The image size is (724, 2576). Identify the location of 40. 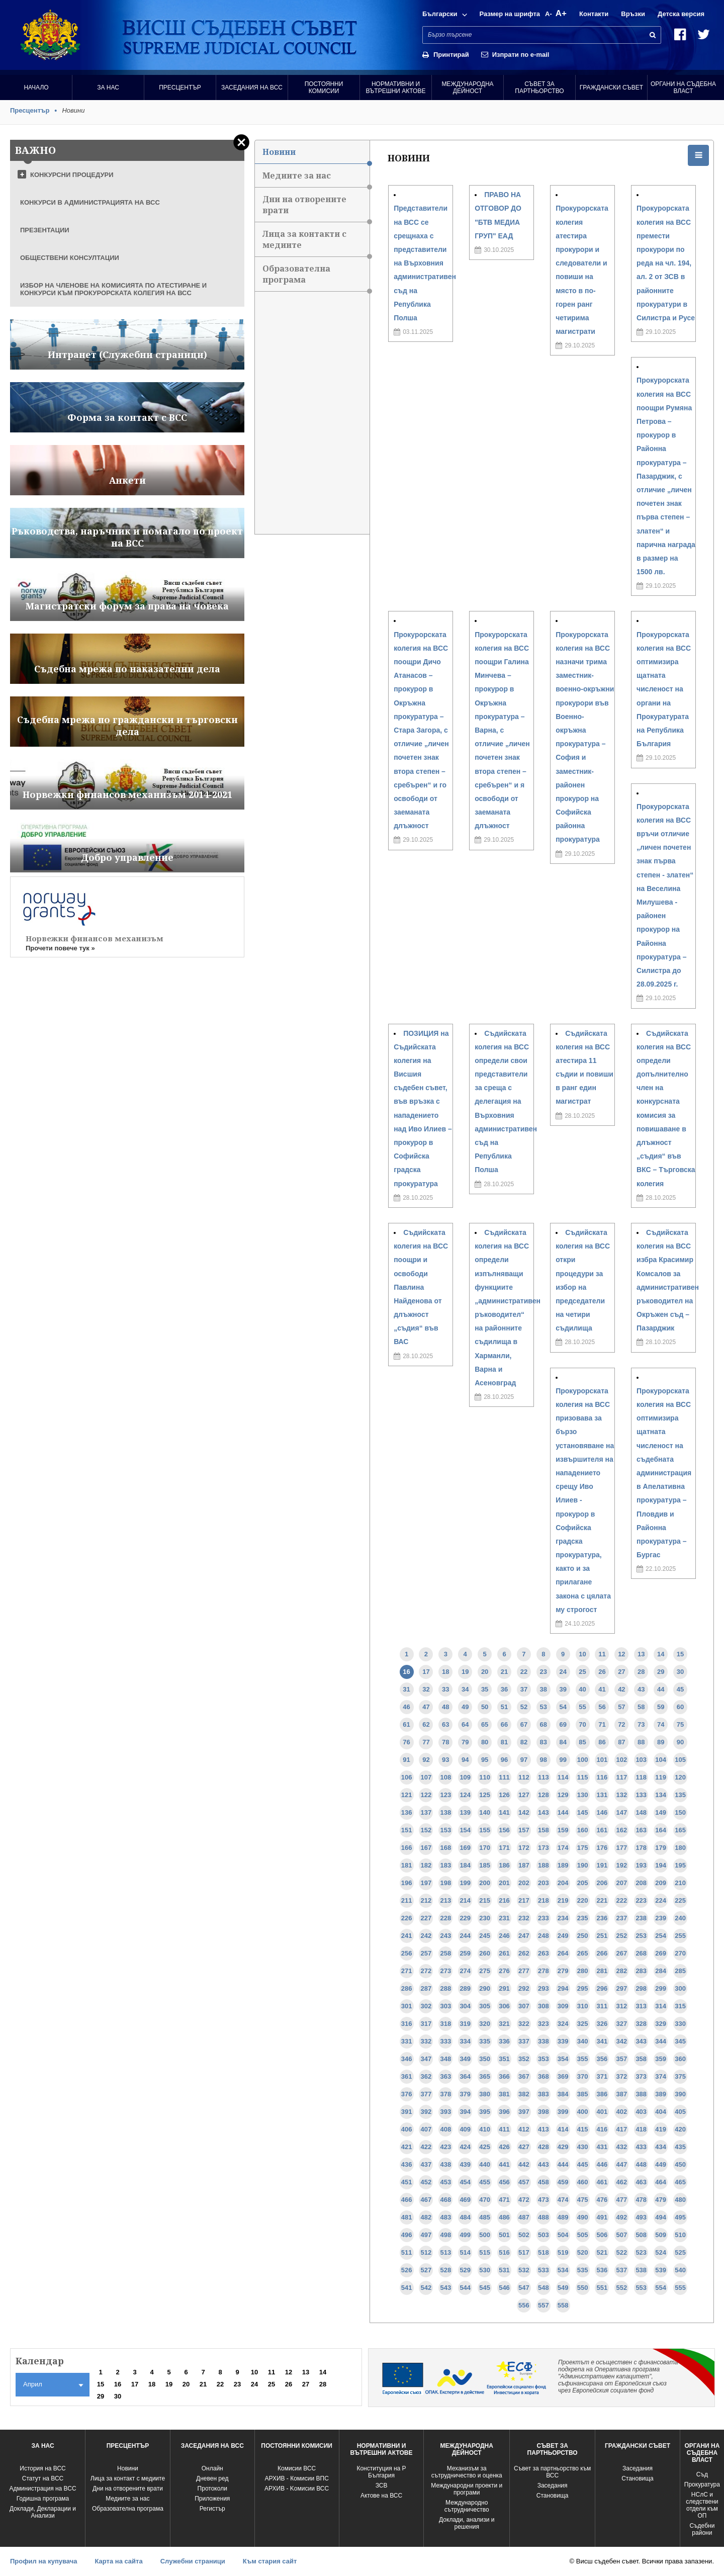
(582, 1689).